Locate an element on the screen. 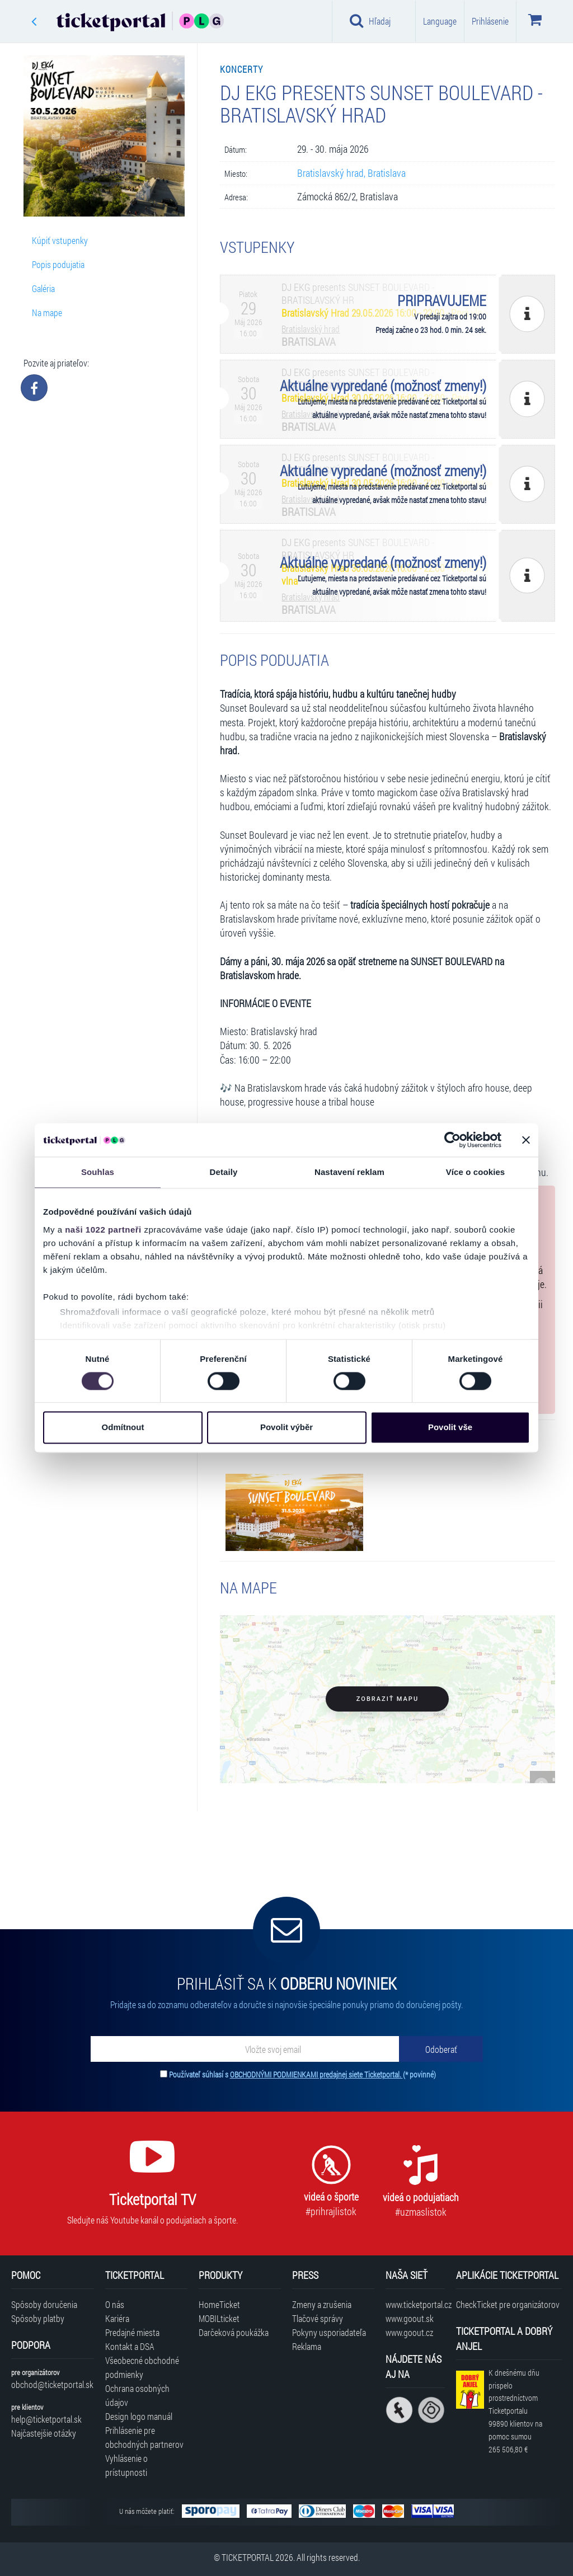 The width and height of the screenshot is (573, 2576). Kúpiť vstupenky is located at coordinates (60, 240).